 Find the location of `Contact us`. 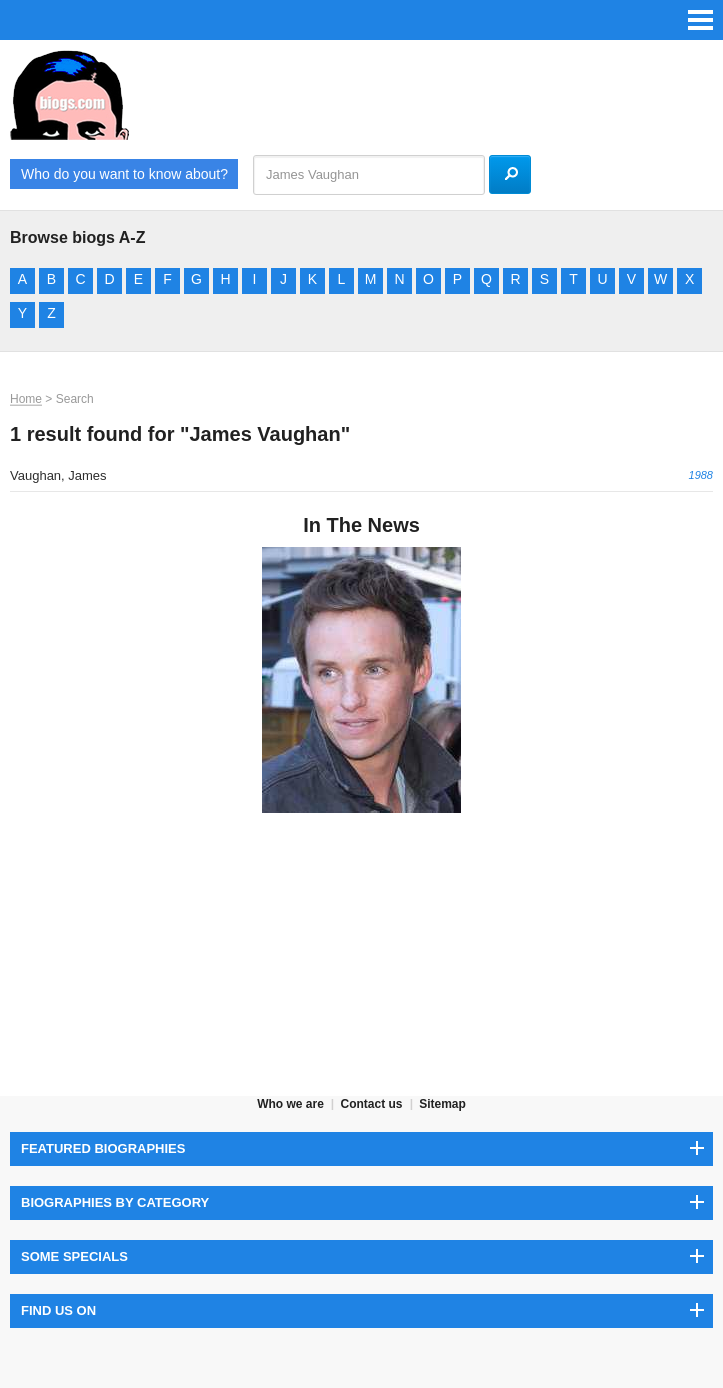

Contact us is located at coordinates (371, 1104).